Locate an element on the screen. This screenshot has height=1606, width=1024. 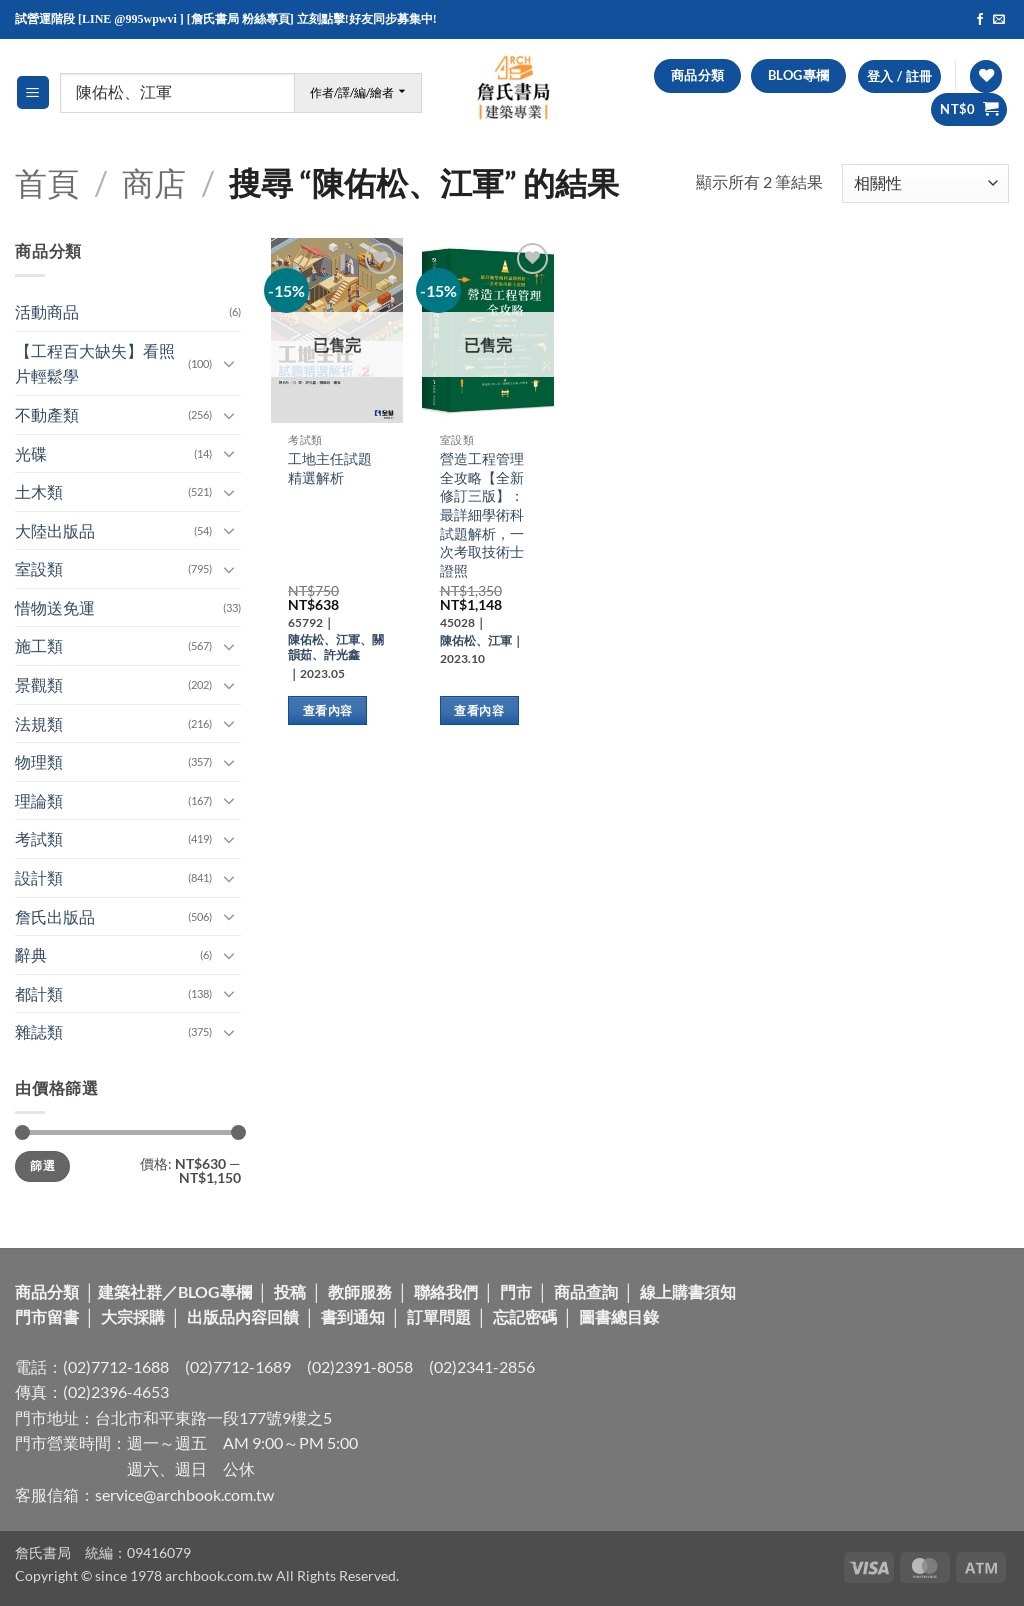
土木類 is located at coordinates (39, 491).